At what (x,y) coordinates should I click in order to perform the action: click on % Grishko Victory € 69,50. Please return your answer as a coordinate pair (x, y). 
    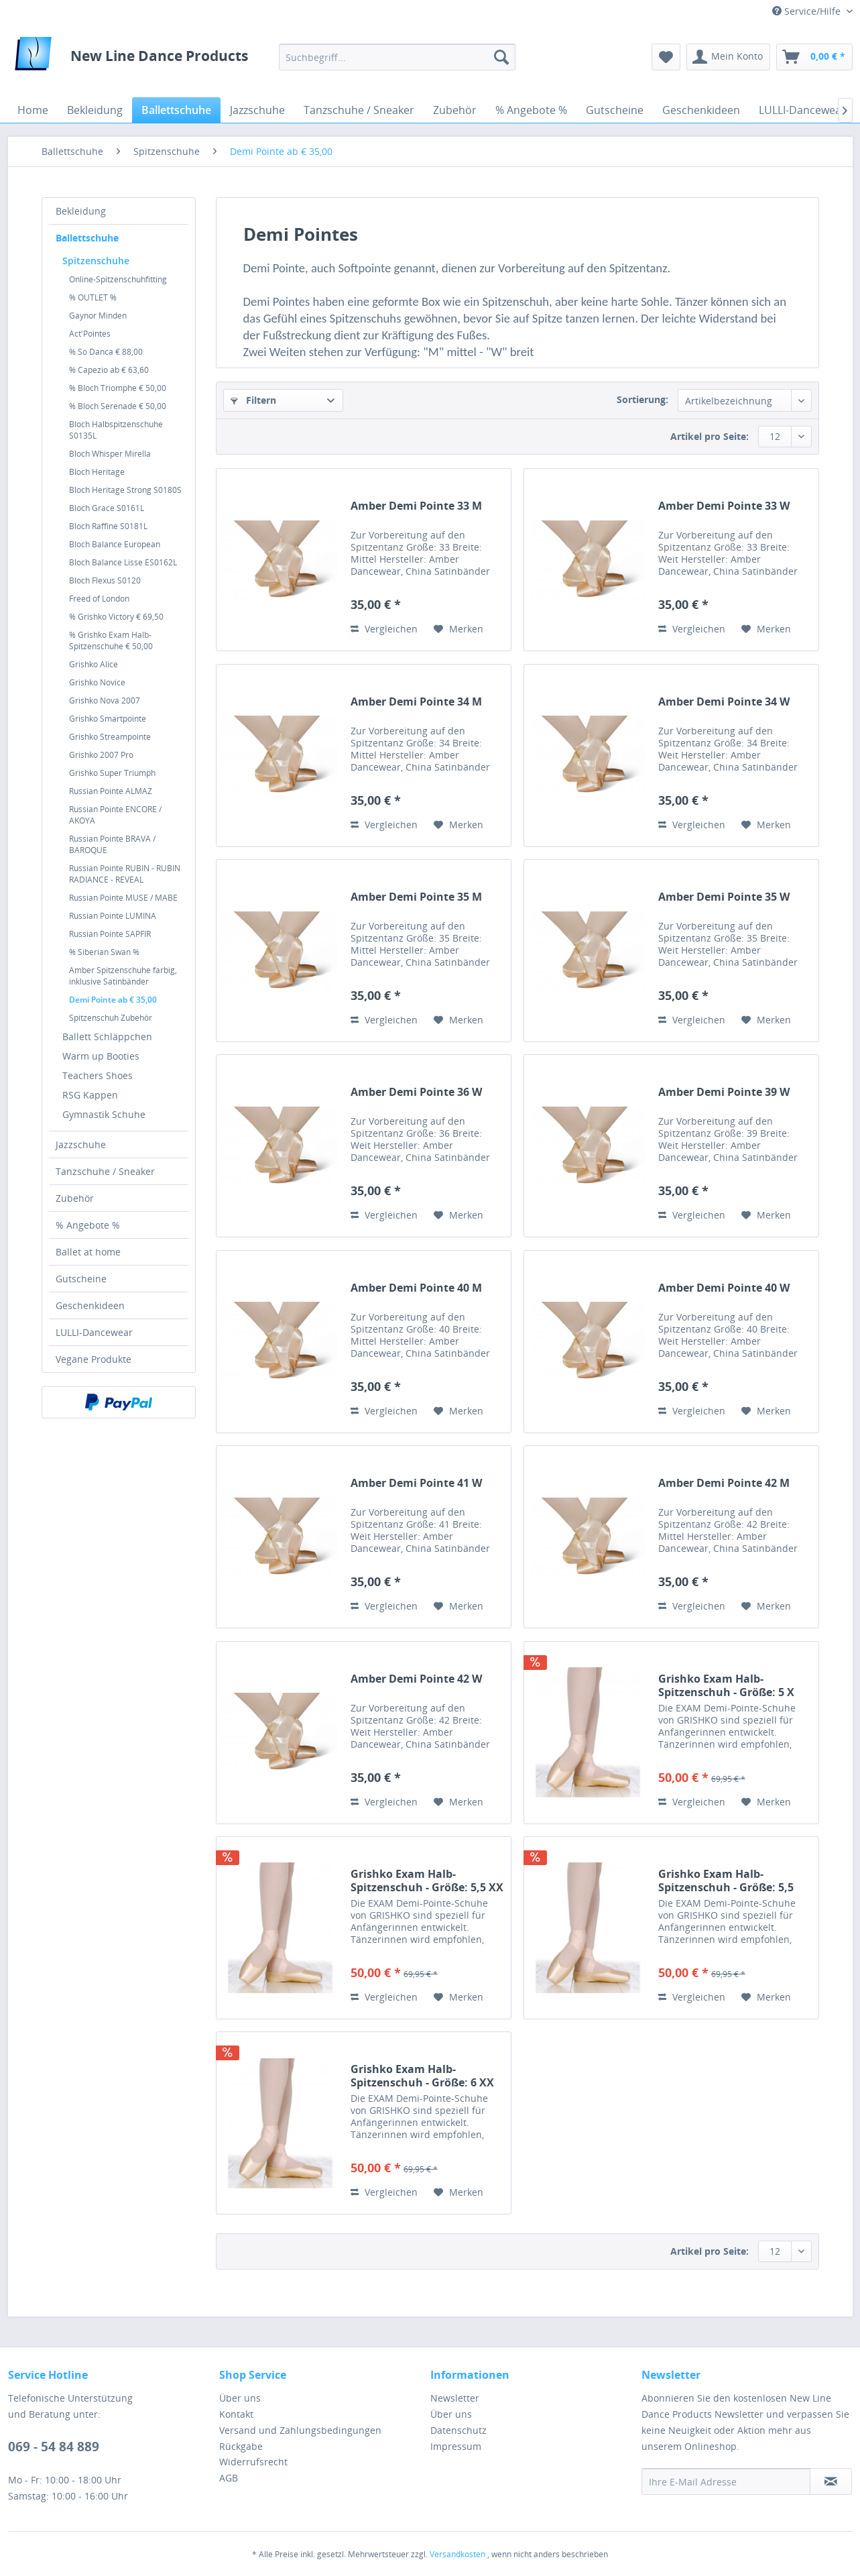
    Looking at the image, I should click on (116, 616).